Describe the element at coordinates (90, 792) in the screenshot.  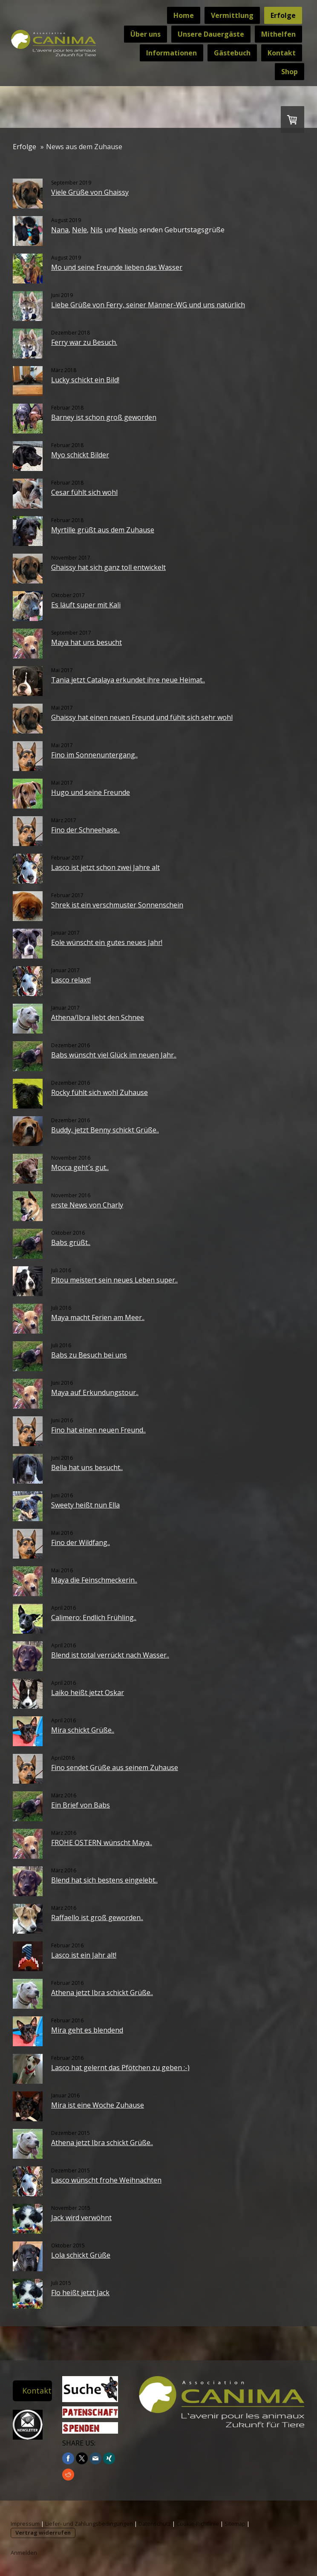
I see `Hugo und seine Freunde` at that location.